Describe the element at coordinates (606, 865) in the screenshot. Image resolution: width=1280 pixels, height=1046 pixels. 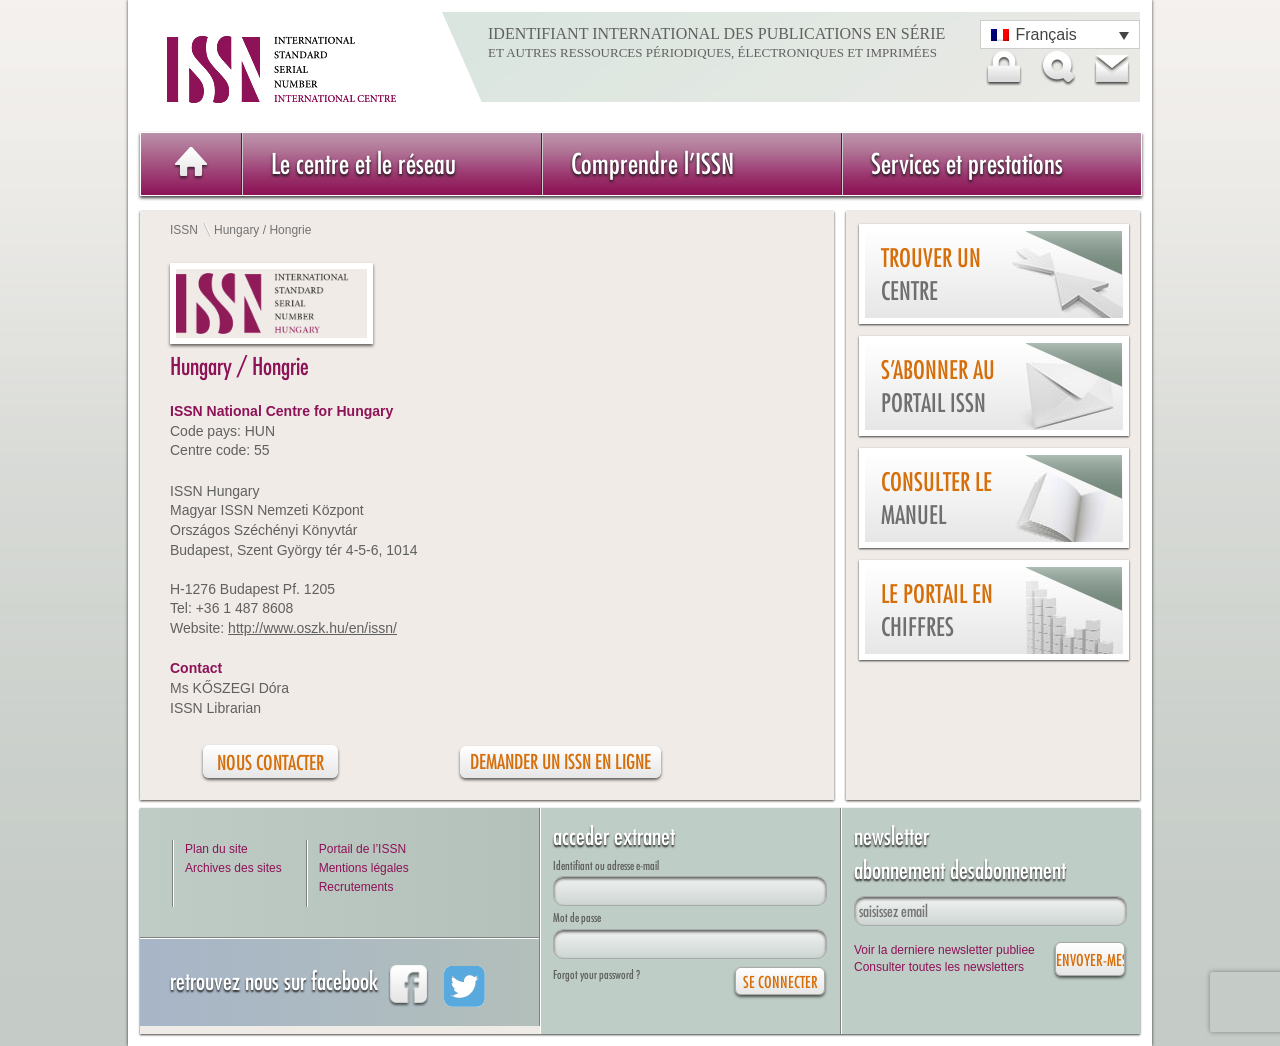
I see `Identifiant ou adresse e-mail` at that location.